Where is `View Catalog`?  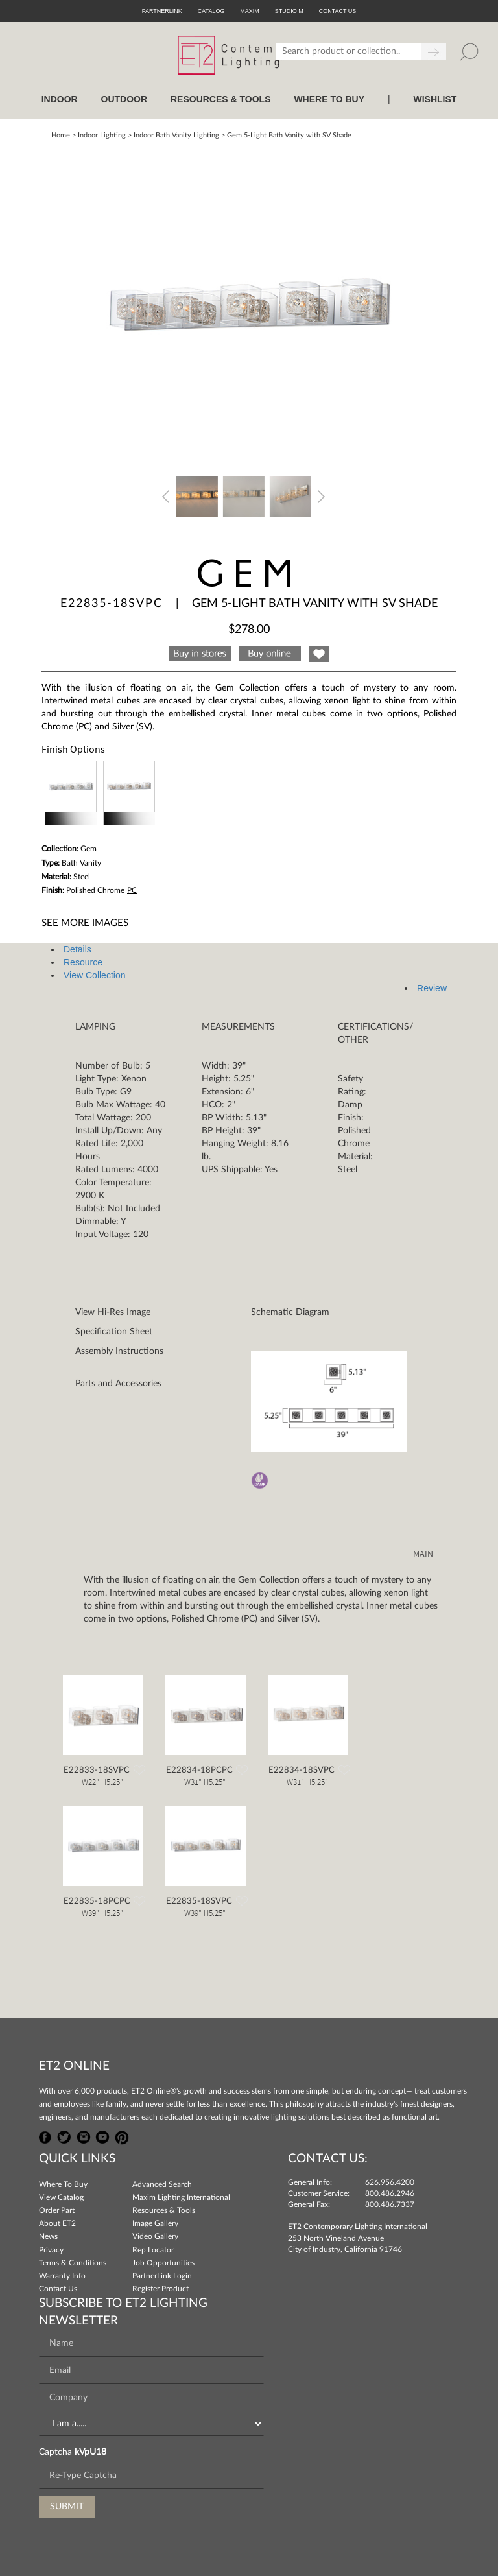
View Catalog is located at coordinates (61, 2197).